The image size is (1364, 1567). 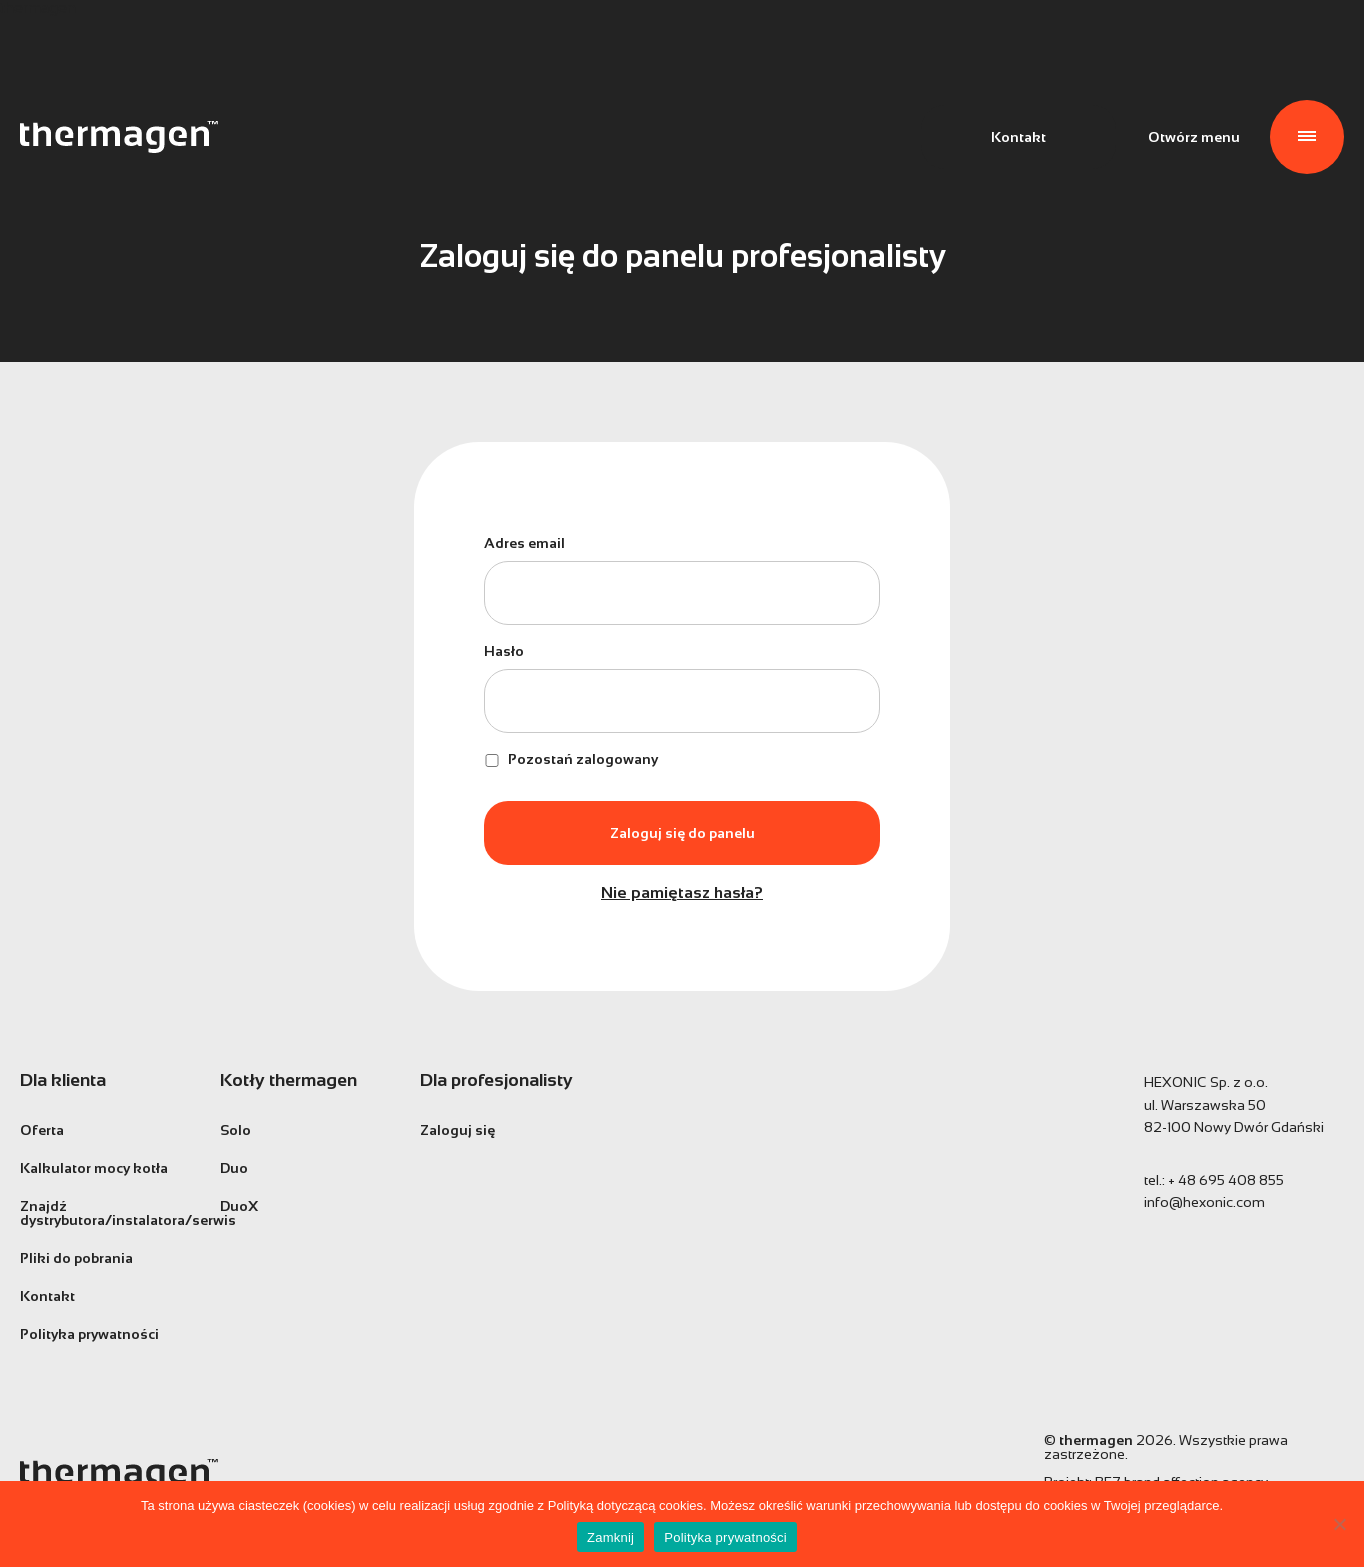 I want to click on Kalkulator mocy kotła, so click(x=94, y=1168).